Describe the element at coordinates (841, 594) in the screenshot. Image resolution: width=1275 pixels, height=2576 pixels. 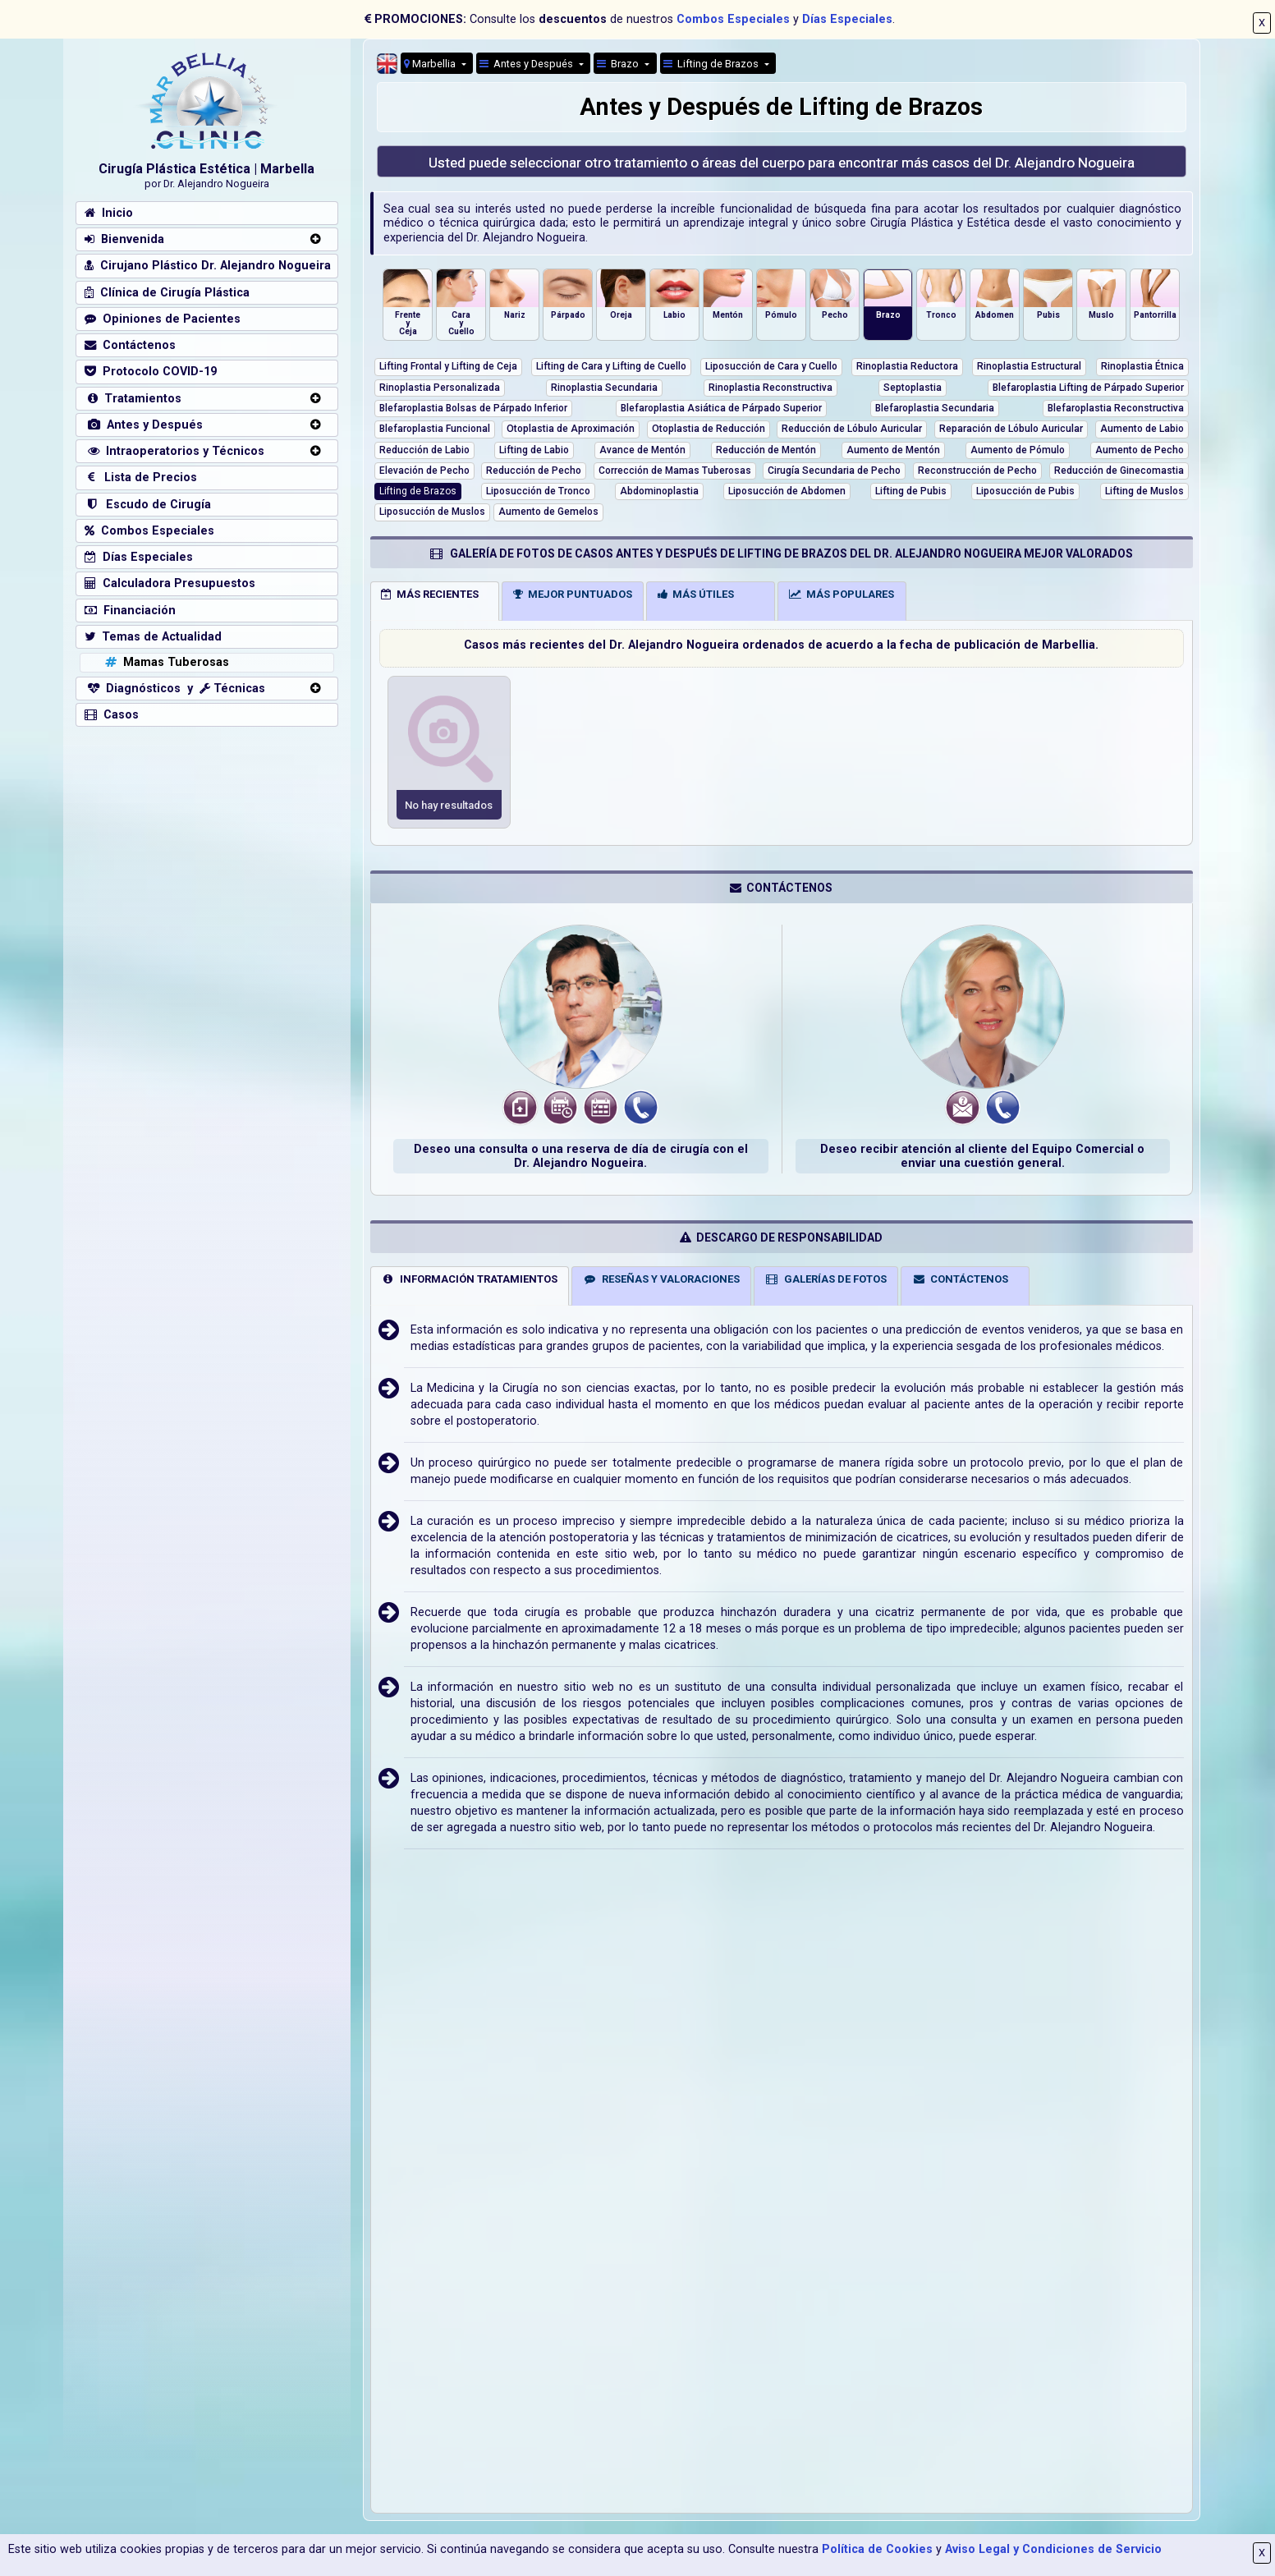
I see `MÁS POPULARES [tab]` at that location.